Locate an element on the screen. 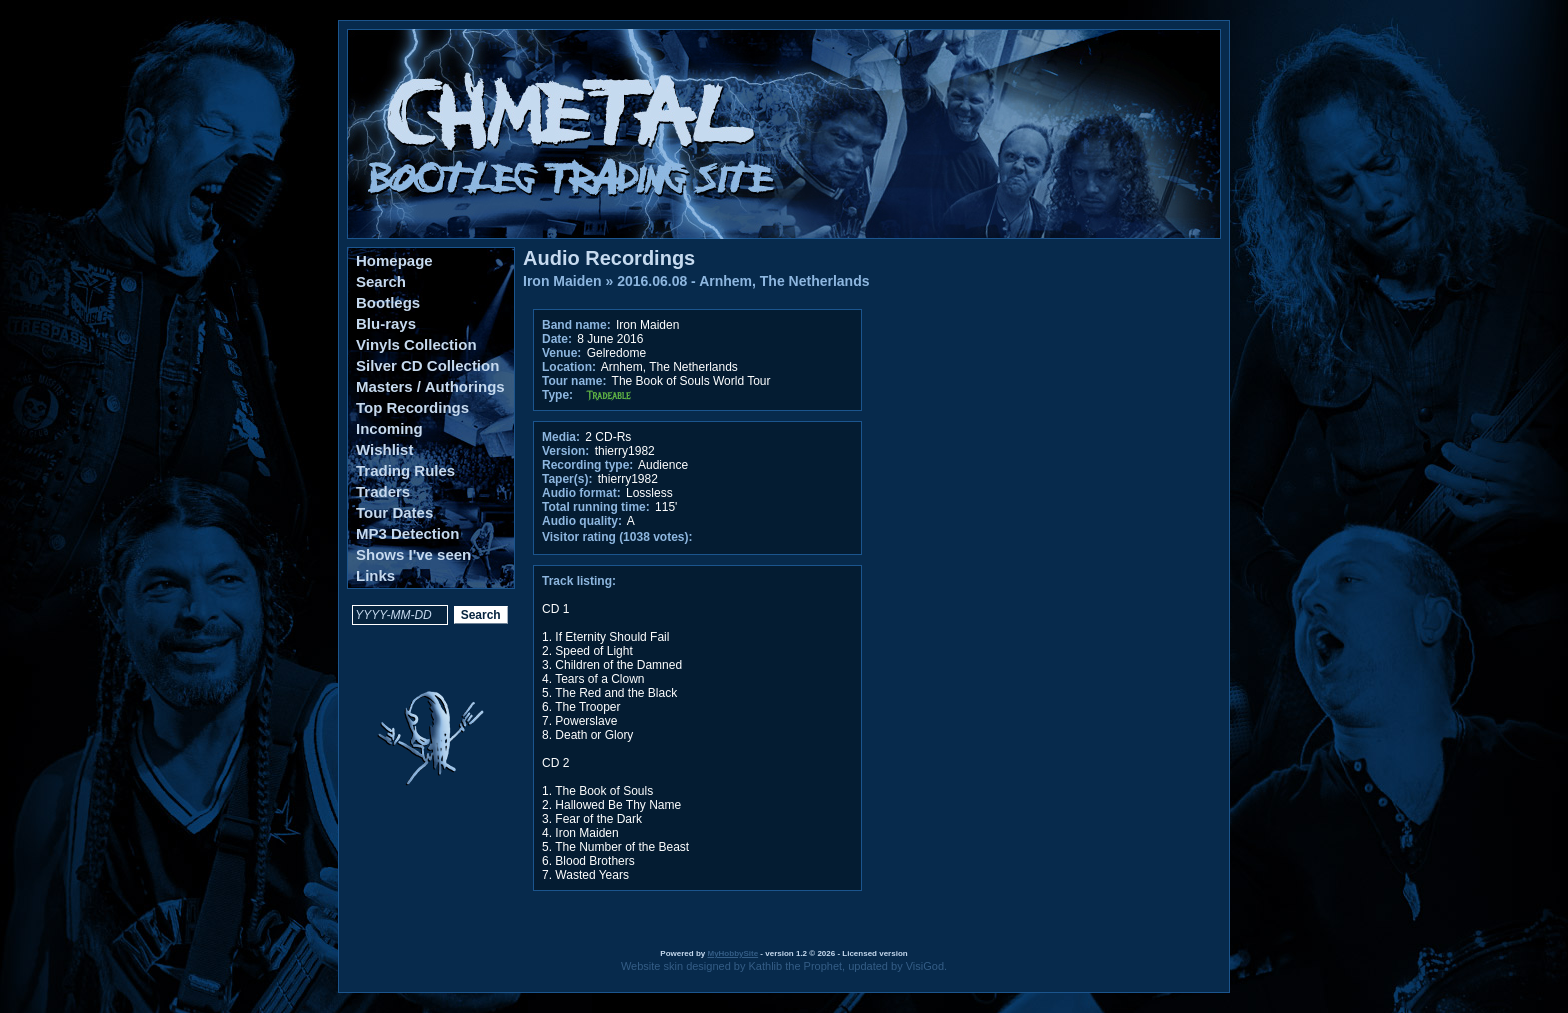 The width and height of the screenshot is (1568, 1013). Homepage is located at coordinates (394, 260).